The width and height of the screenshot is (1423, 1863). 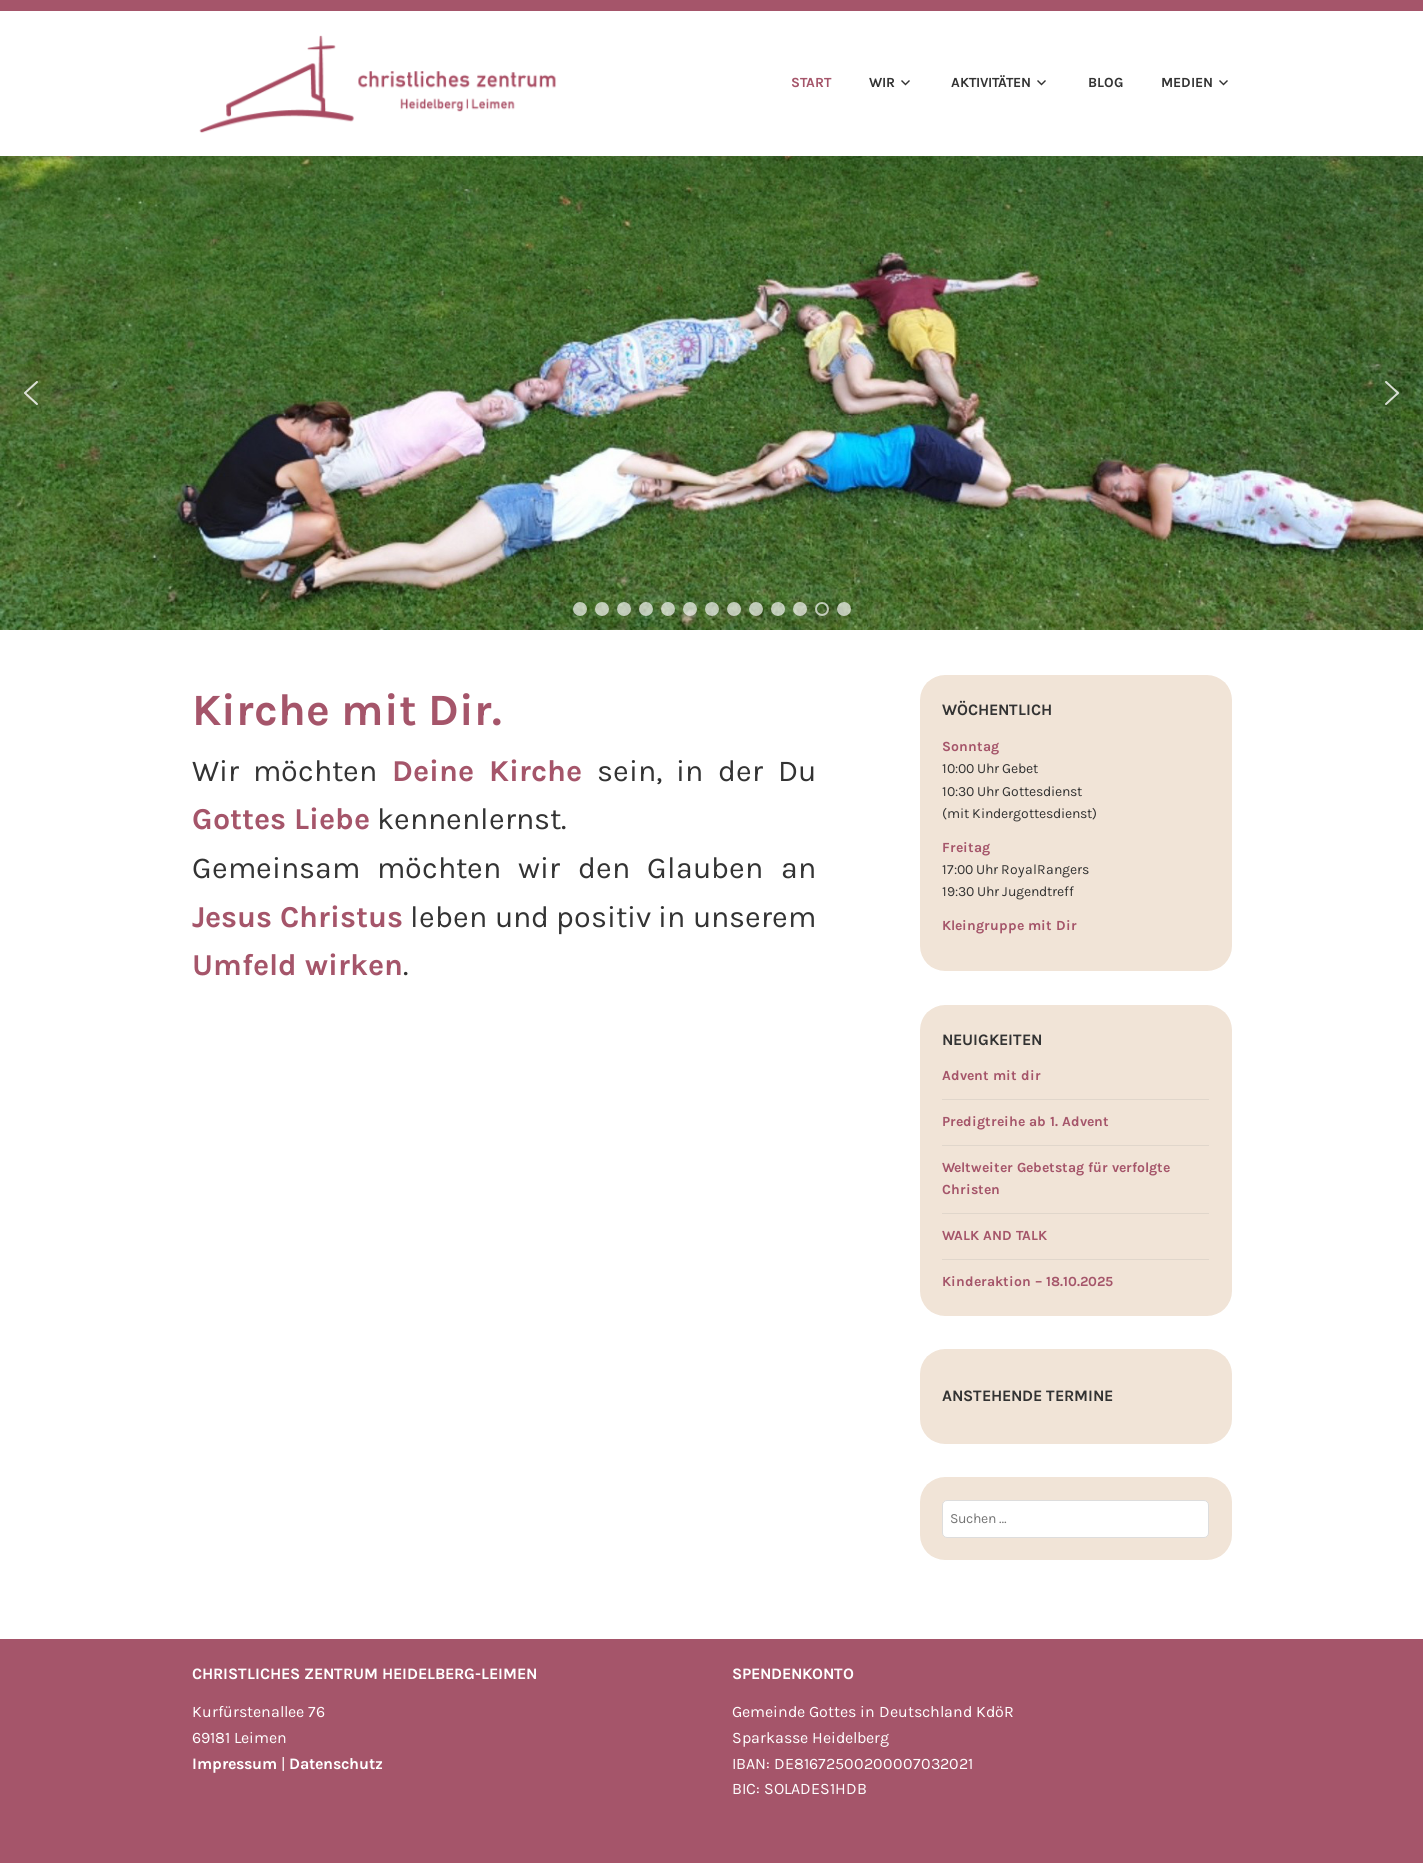 What do you see at coordinates (711, 393) in the screenshot?
I see `[region]` at bounding box center [711, 393].